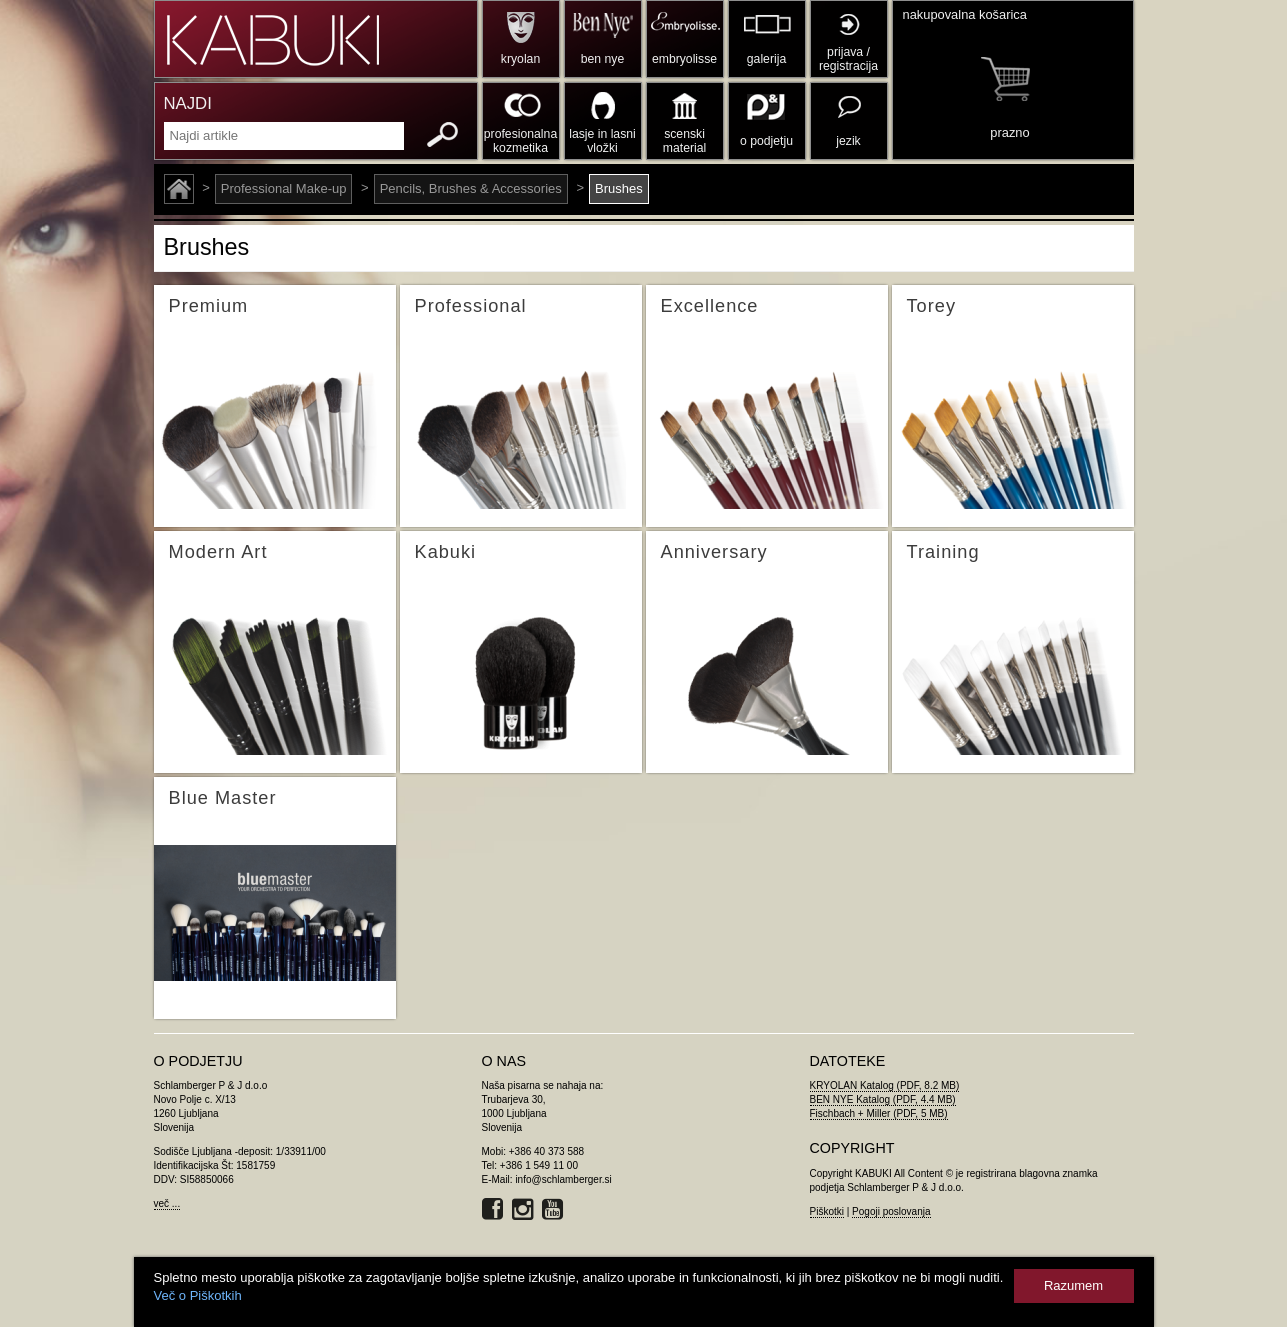 The width and height of the screenshot is (1287, 1327). I want to click on NAJDI, so click(188, 103).